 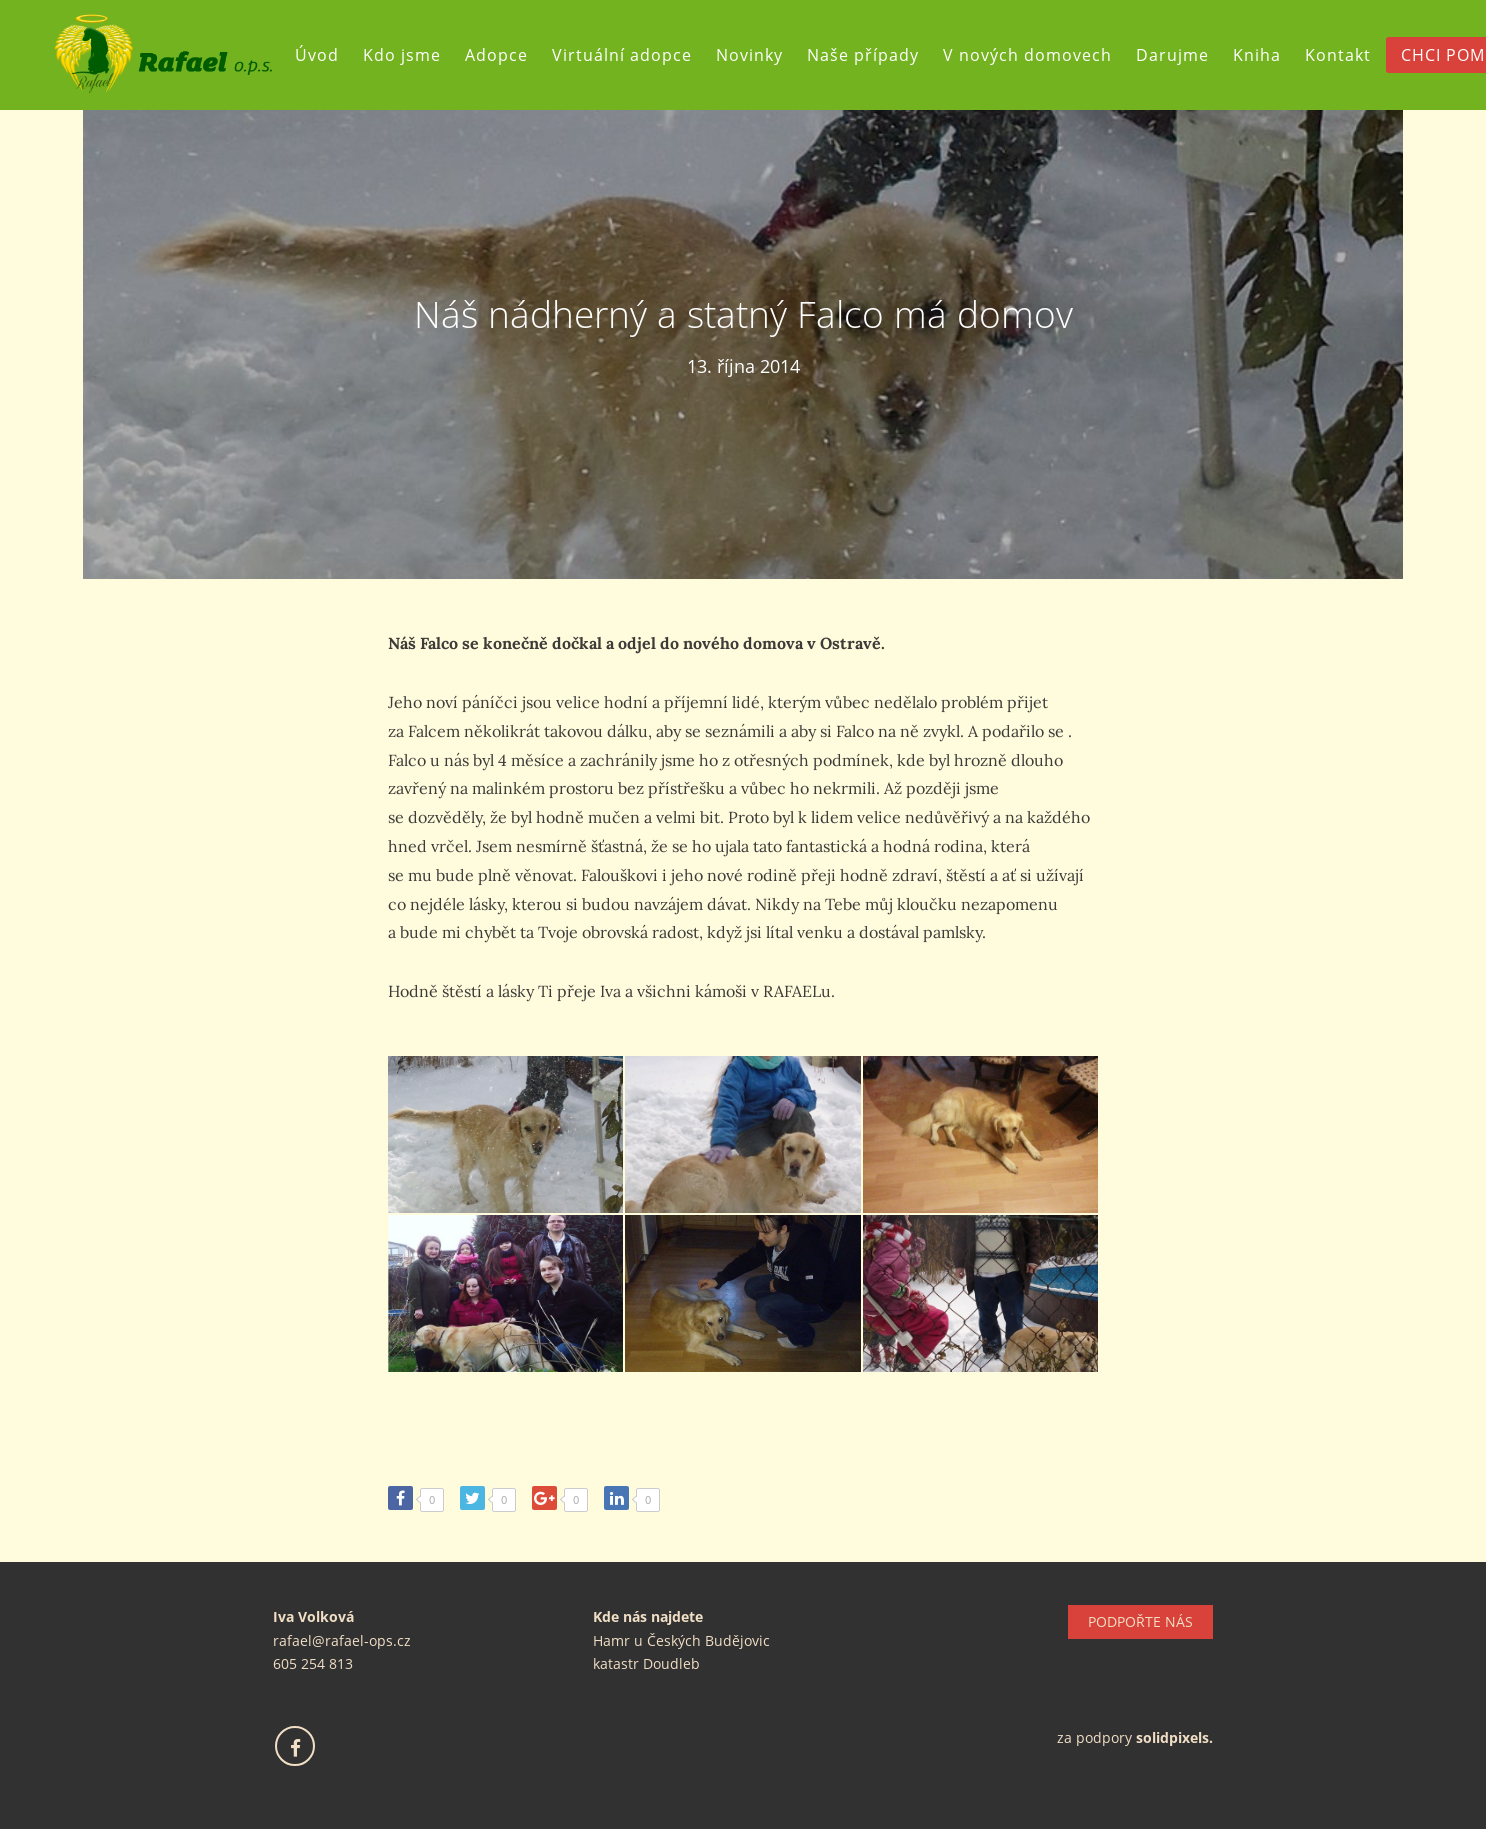 I want to click on Kniha, so click(x=1257, y=55).